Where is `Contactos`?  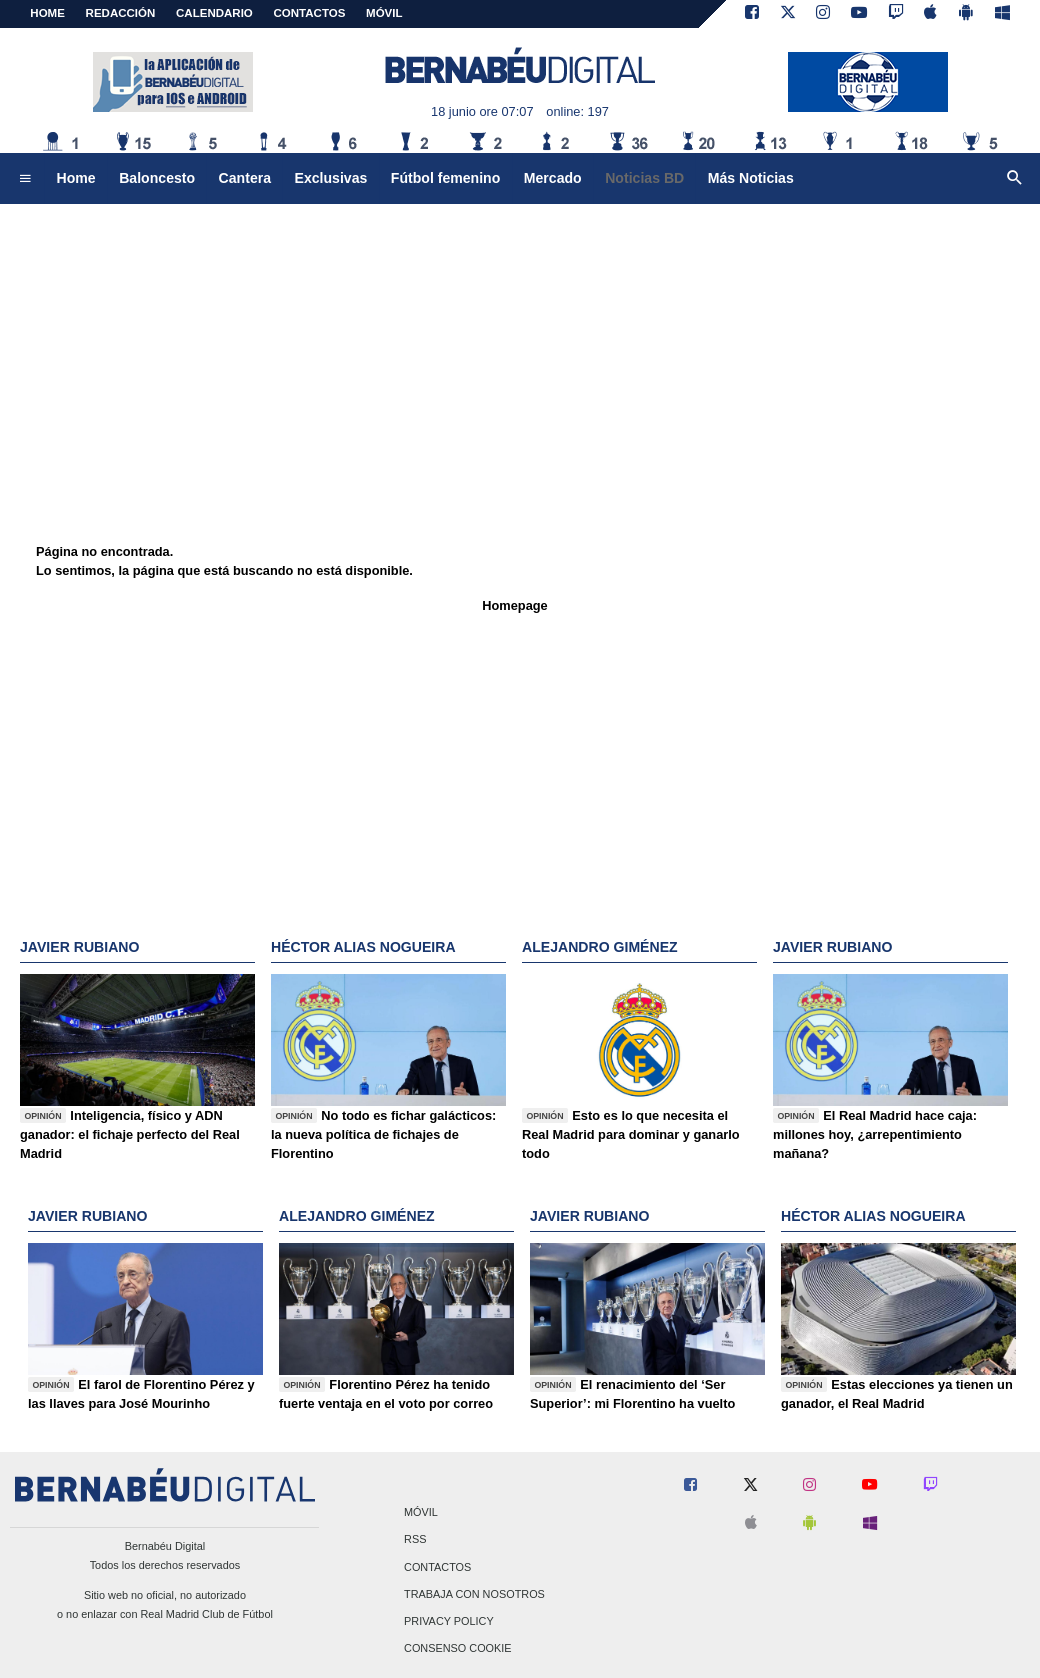
Contactos is located at coordinates (437, 1567).